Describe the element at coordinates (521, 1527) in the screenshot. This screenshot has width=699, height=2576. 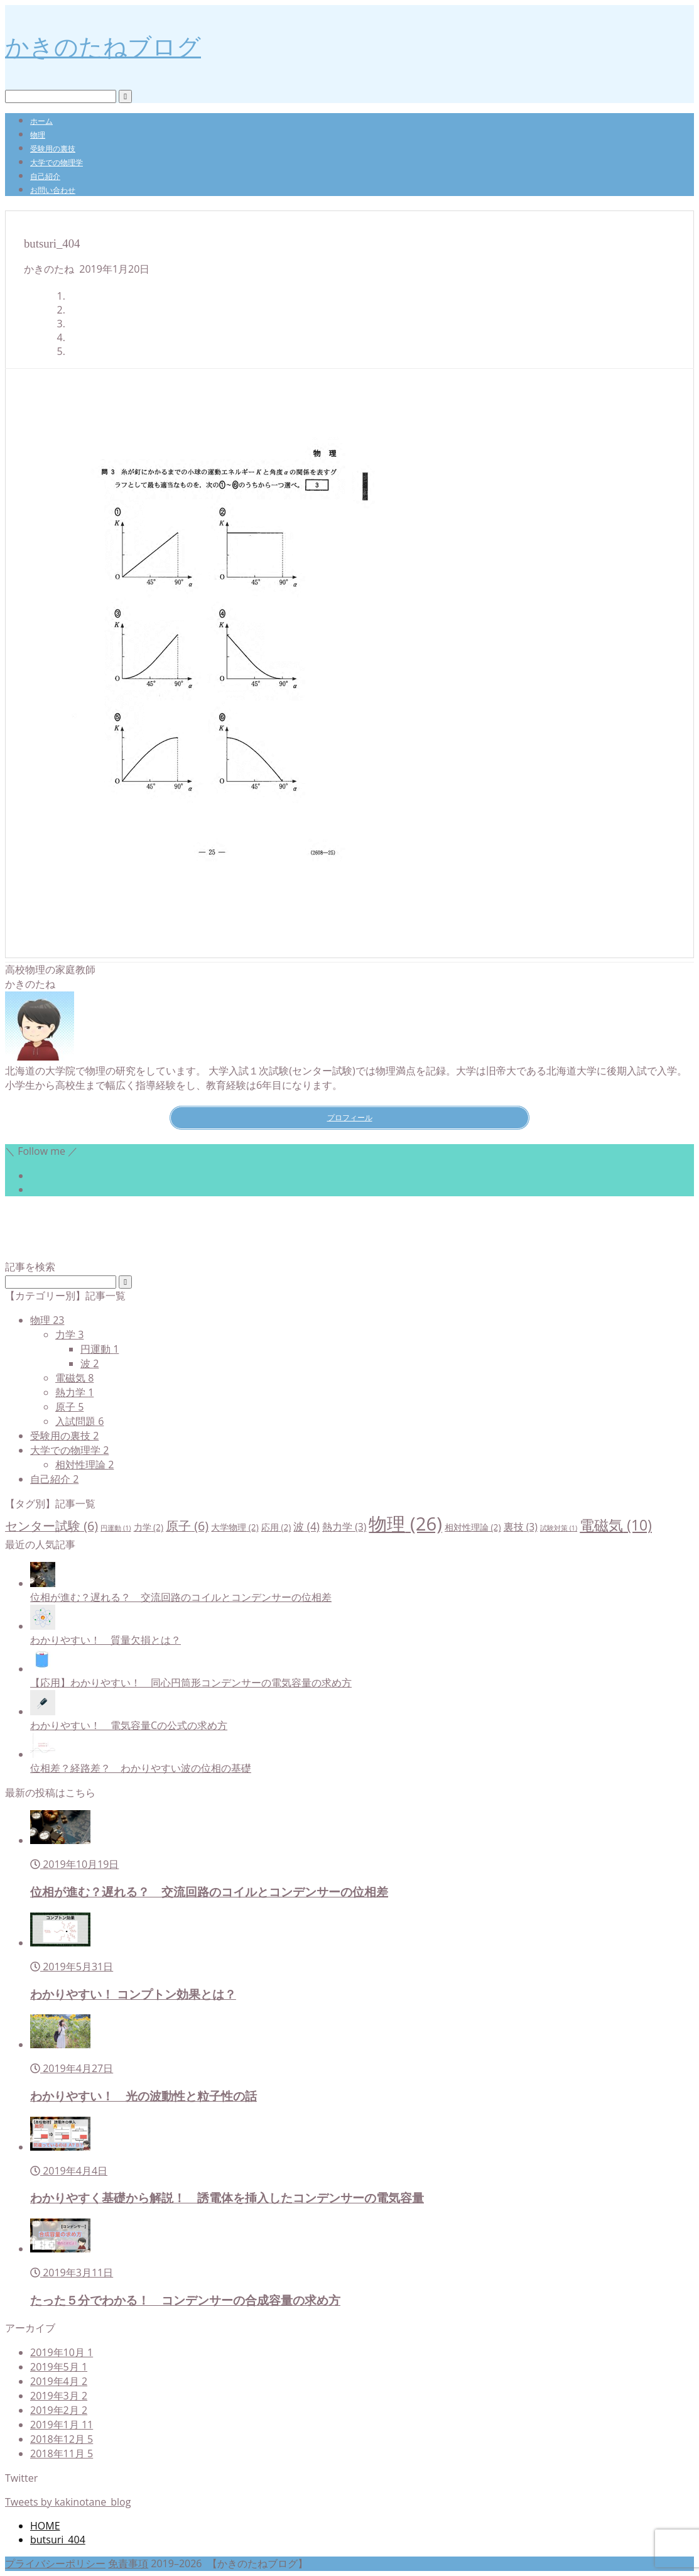
I see `裏技 [裏技 (3個の項目)]` at that location.